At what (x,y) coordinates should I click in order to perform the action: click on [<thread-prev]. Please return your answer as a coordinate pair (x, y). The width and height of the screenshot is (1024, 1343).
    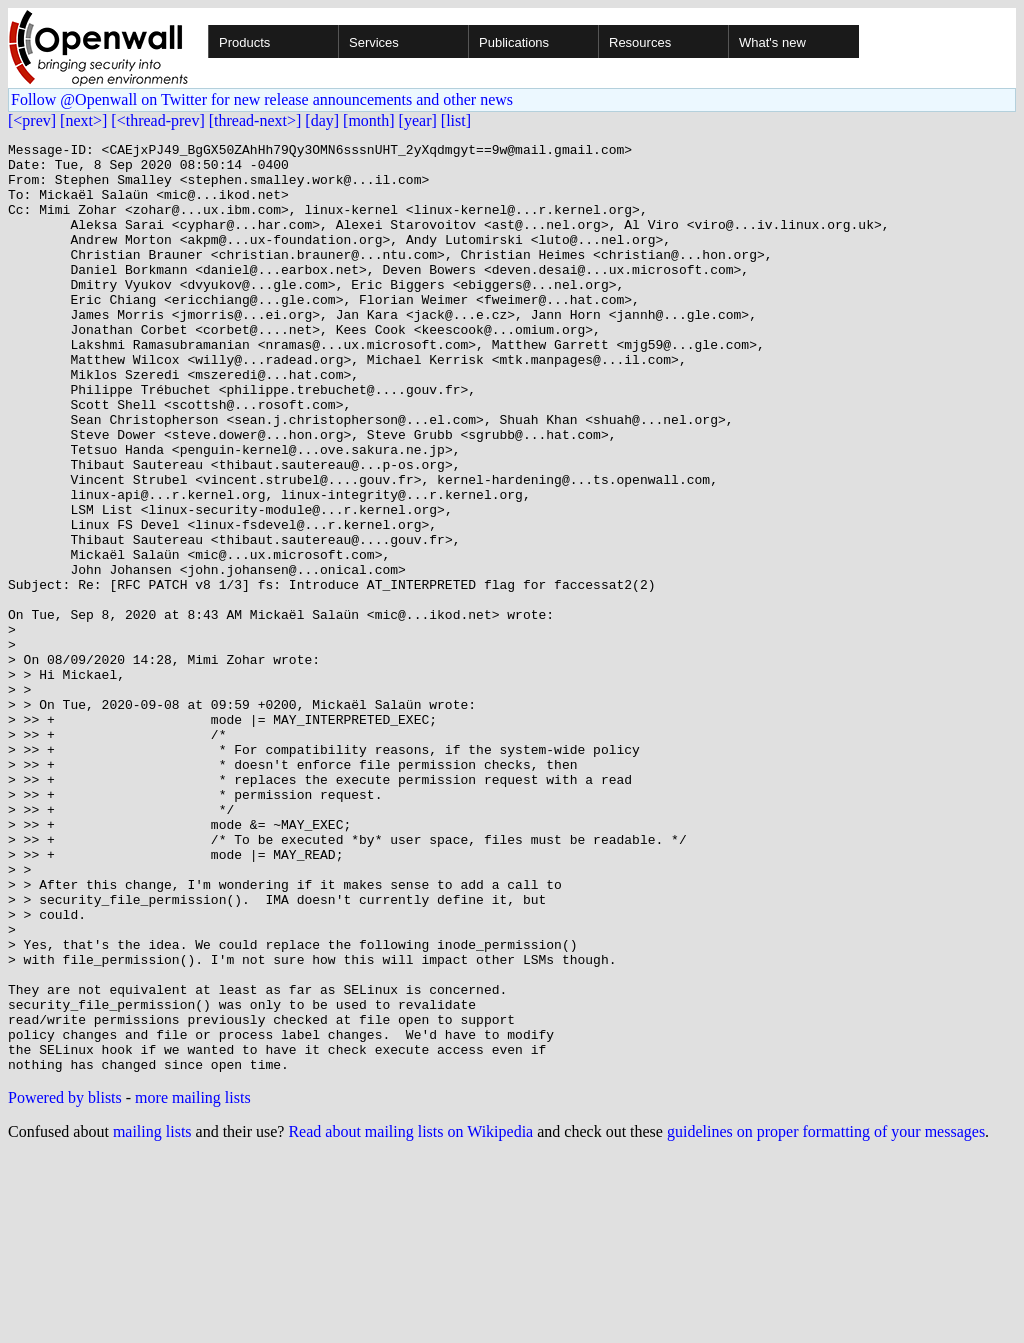
    Looking at the image, I should click on (157, 120).